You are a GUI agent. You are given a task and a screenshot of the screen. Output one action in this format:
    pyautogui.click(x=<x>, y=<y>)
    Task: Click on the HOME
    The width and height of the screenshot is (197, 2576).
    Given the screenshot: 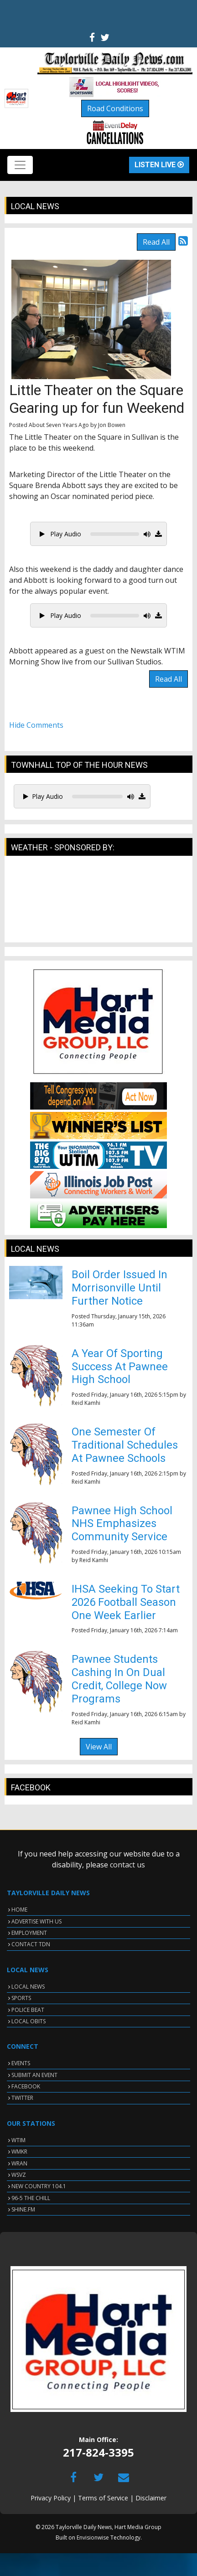 What is the action you would take?
    pyautogui.click(x=19, y=1909)
    